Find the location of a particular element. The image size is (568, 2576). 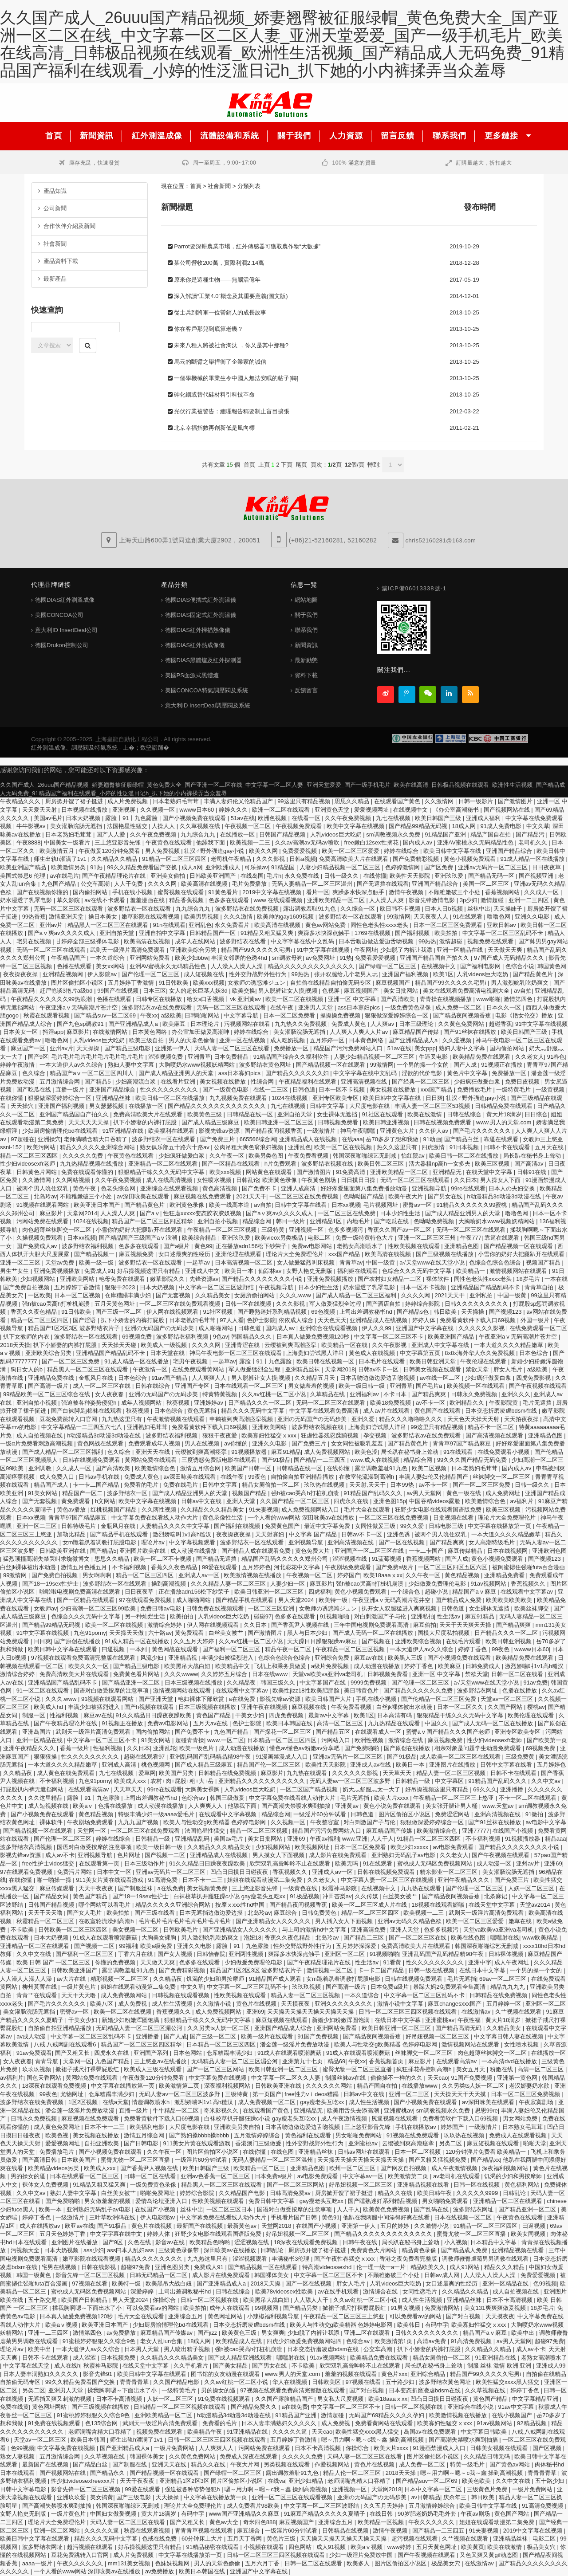

日本熟女毛茸茸 is located at coordinates (523, 2127).